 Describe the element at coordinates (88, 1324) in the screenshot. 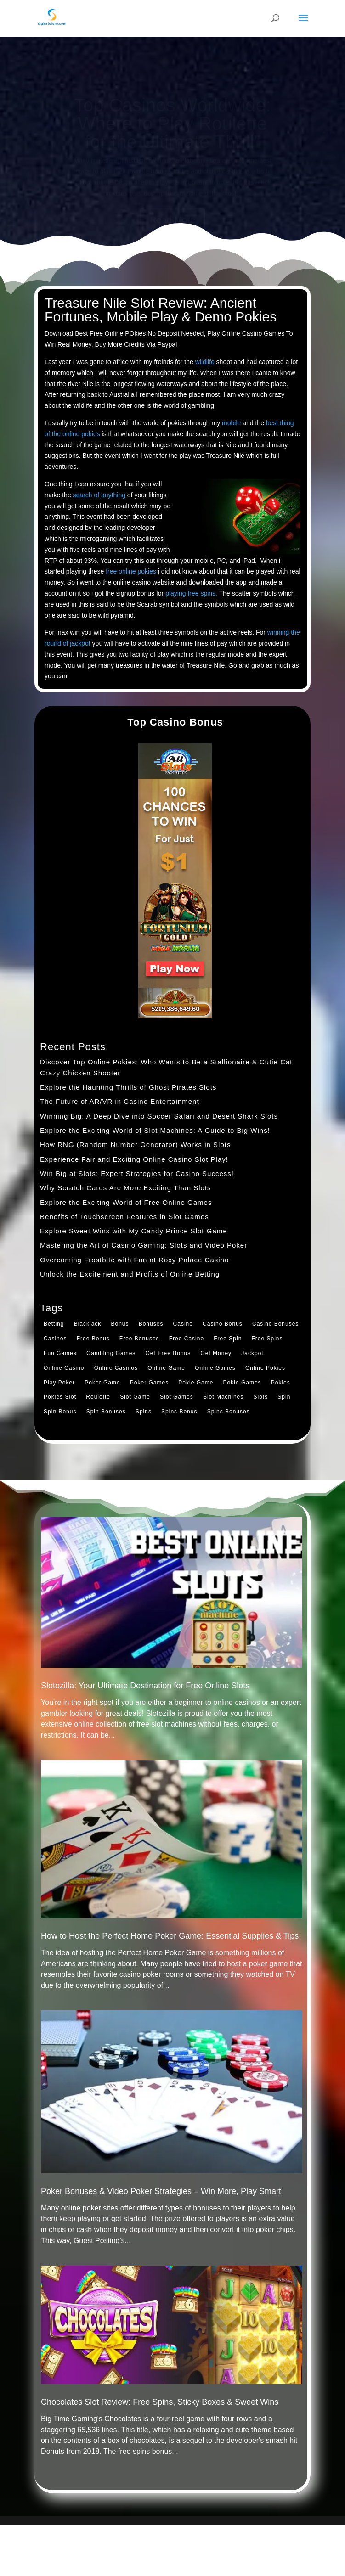

I see `Blackjack [Blackjack (1 item)]` at that location.